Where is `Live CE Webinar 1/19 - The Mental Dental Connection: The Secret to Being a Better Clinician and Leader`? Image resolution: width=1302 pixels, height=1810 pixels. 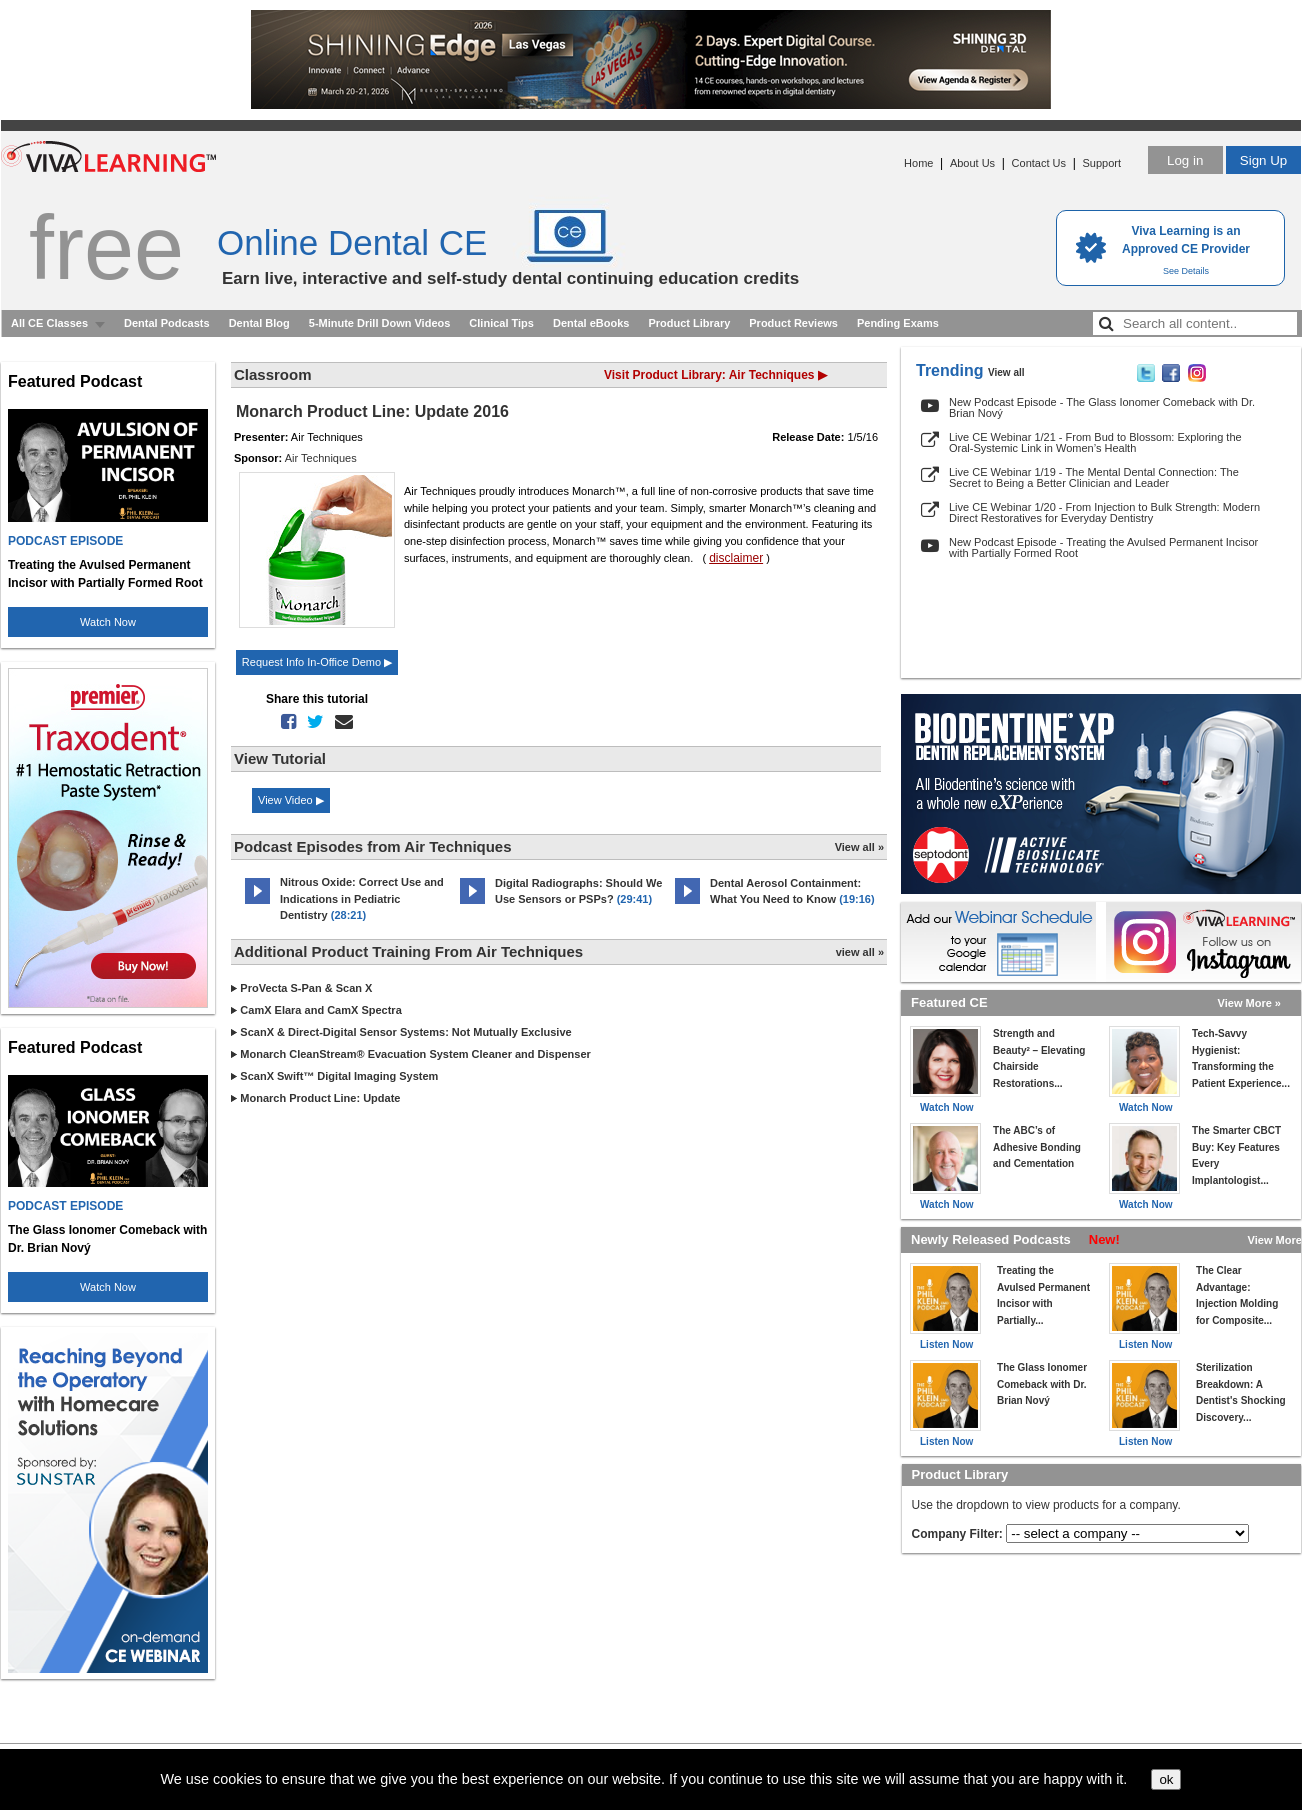 Live CE Webinar 1/19 - The Mental Dental Connection: The Secret to Being a Better Clinician and Leader is located at coordinates (1094, 477).